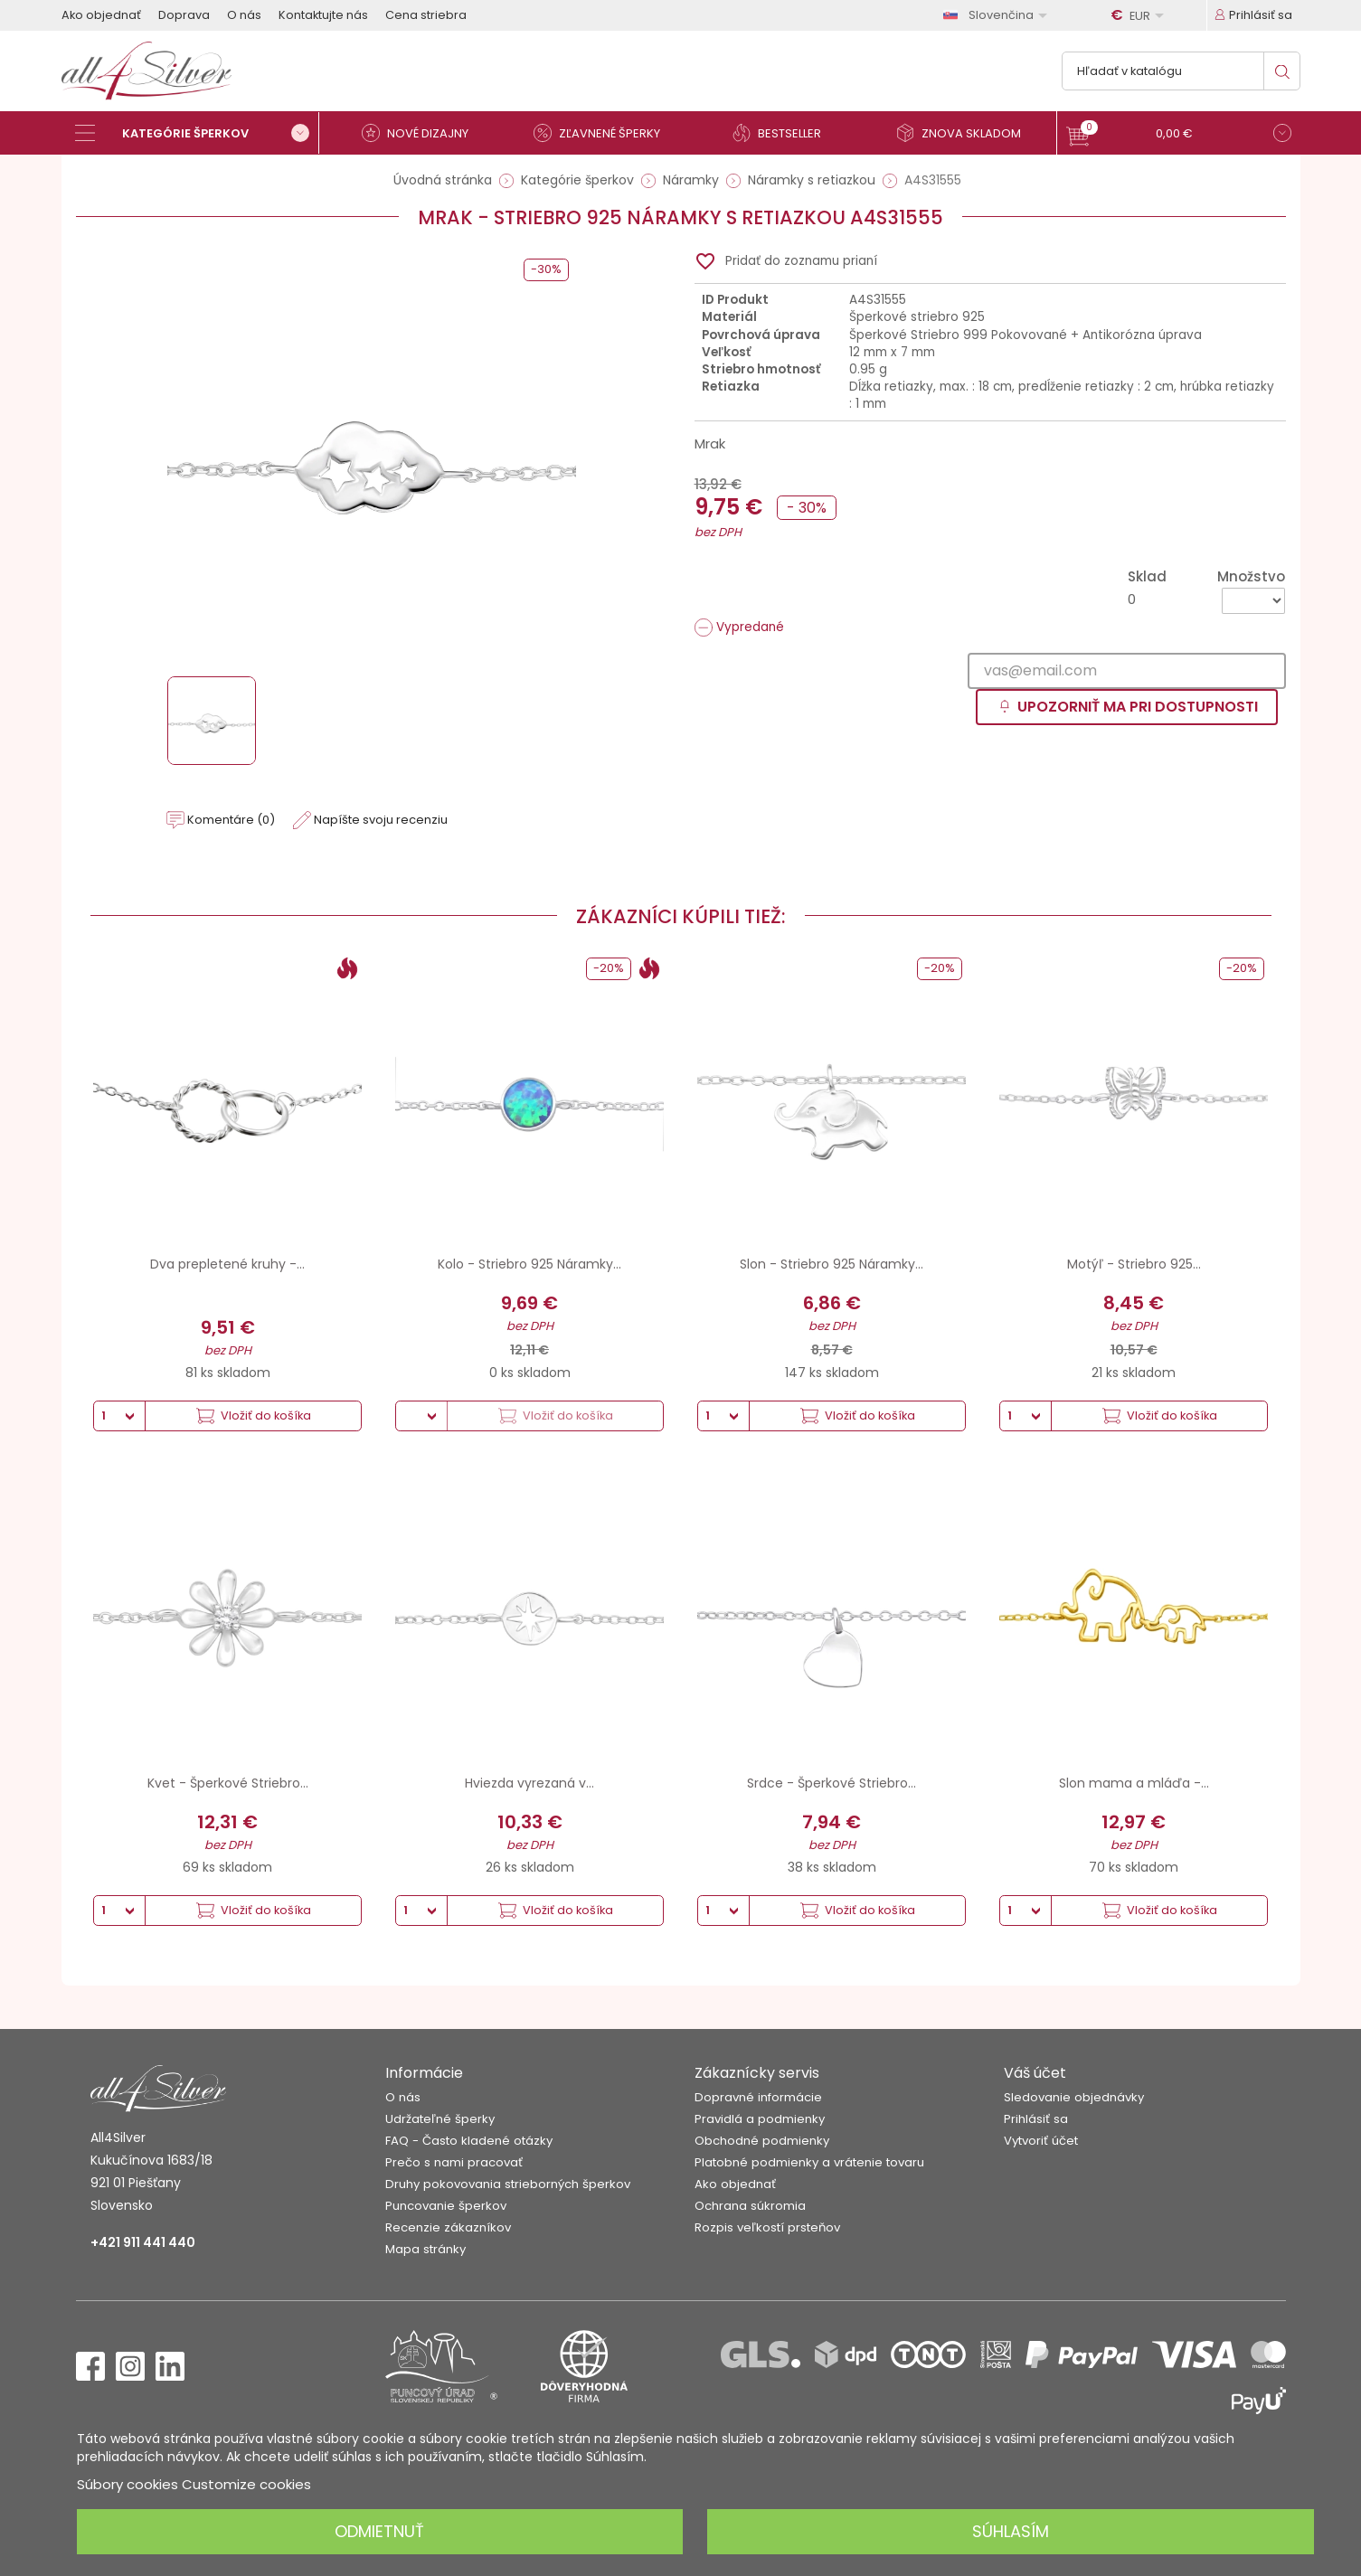 The width and height of the screenshot is (1361, 2576). Describe the element at coordinates (246, 2484) in the screenshot. I see `Customize cookies` at that location.